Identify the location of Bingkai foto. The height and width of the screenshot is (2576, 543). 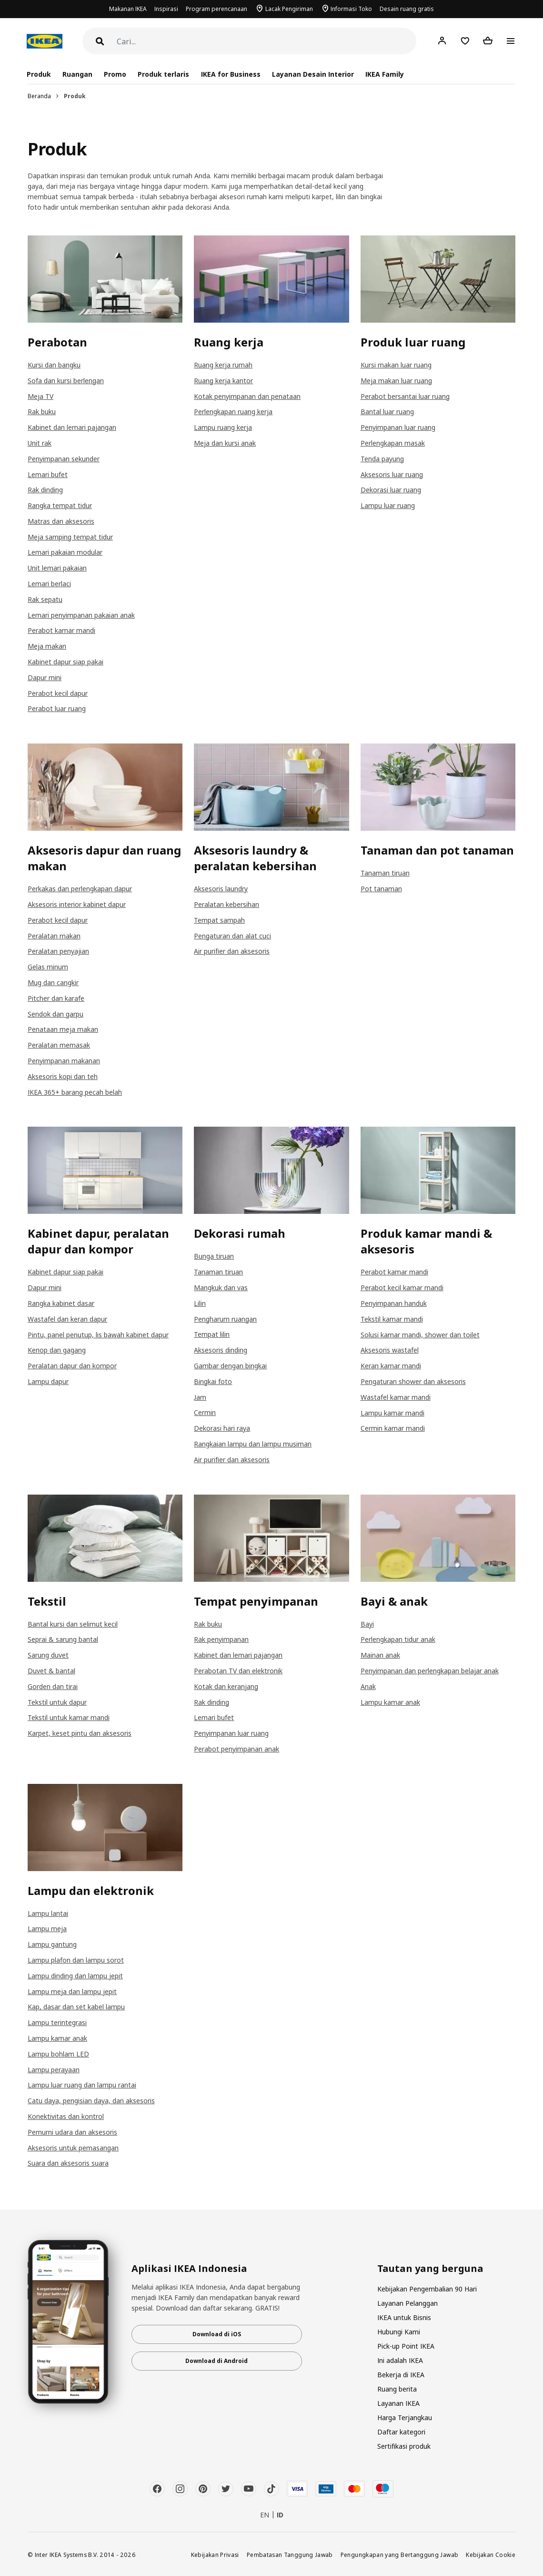
(213, 1381).